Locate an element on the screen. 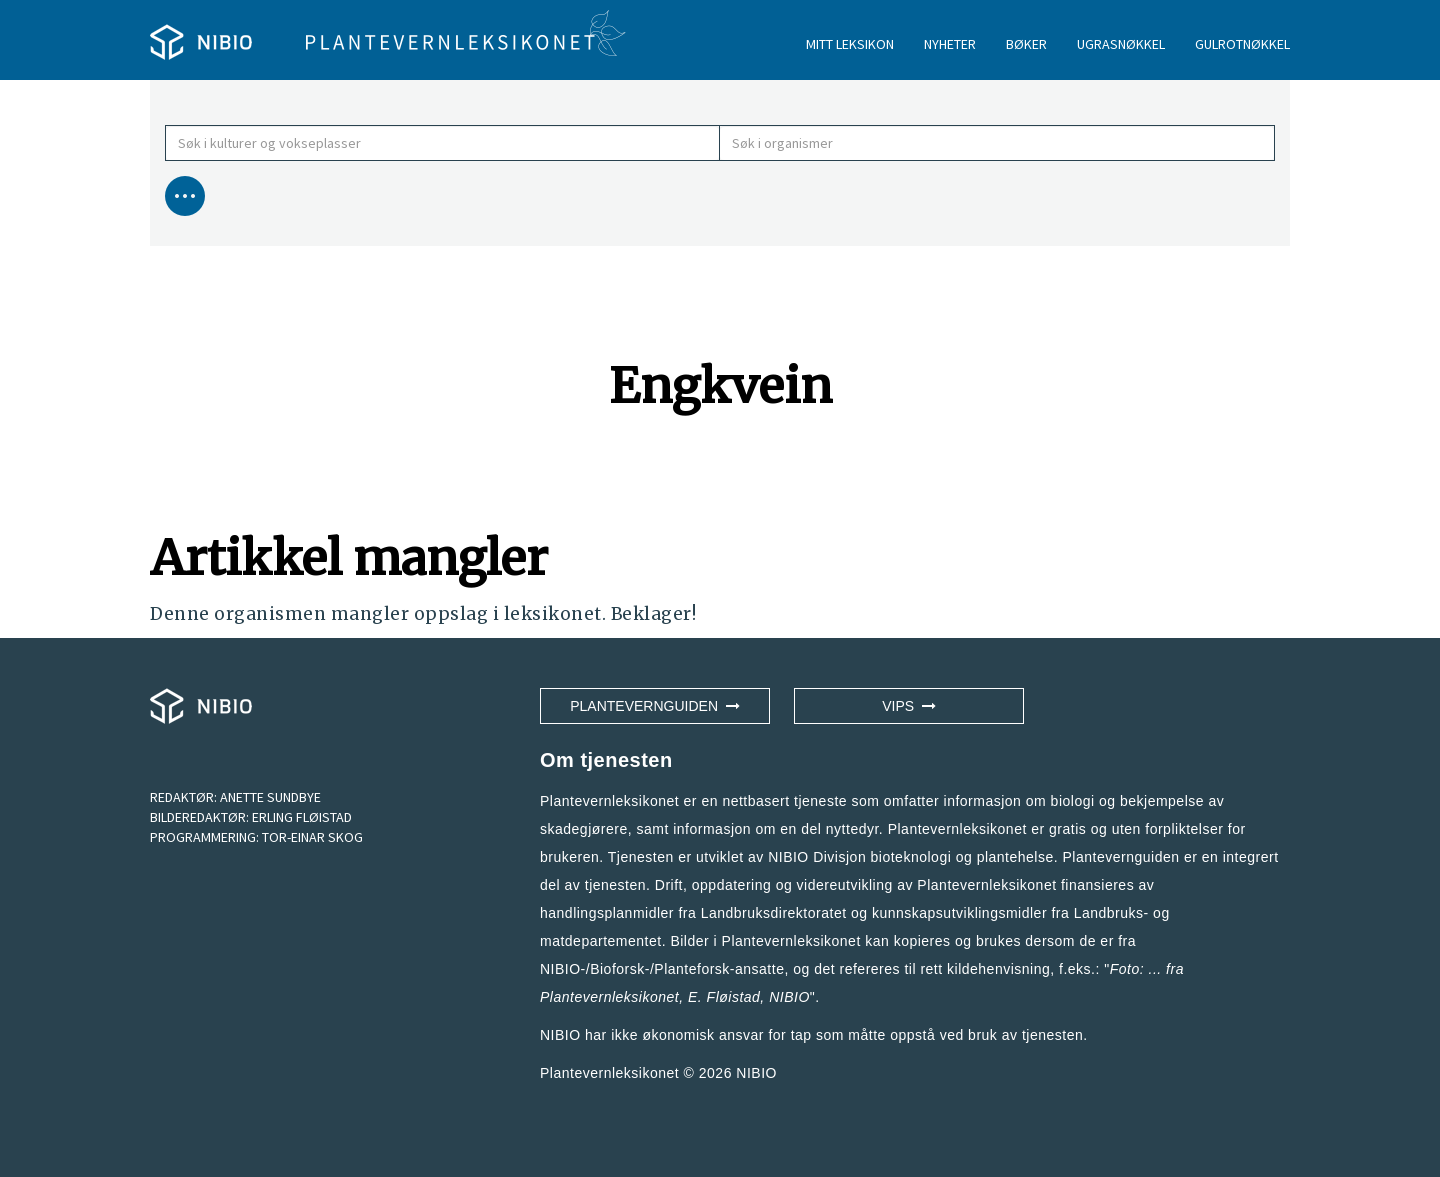  VIPS is located at coordinates (909, 706).